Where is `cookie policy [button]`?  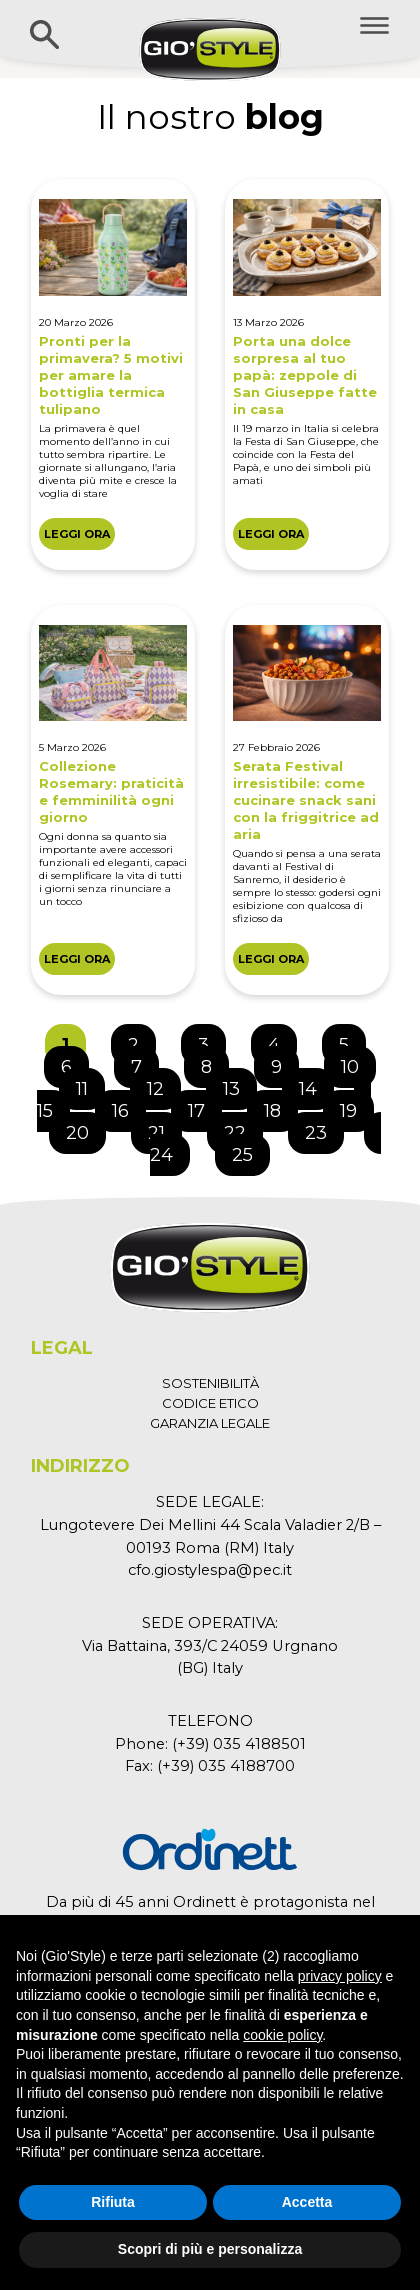 cookie policy [button] is located at coordinates (282, 2035).